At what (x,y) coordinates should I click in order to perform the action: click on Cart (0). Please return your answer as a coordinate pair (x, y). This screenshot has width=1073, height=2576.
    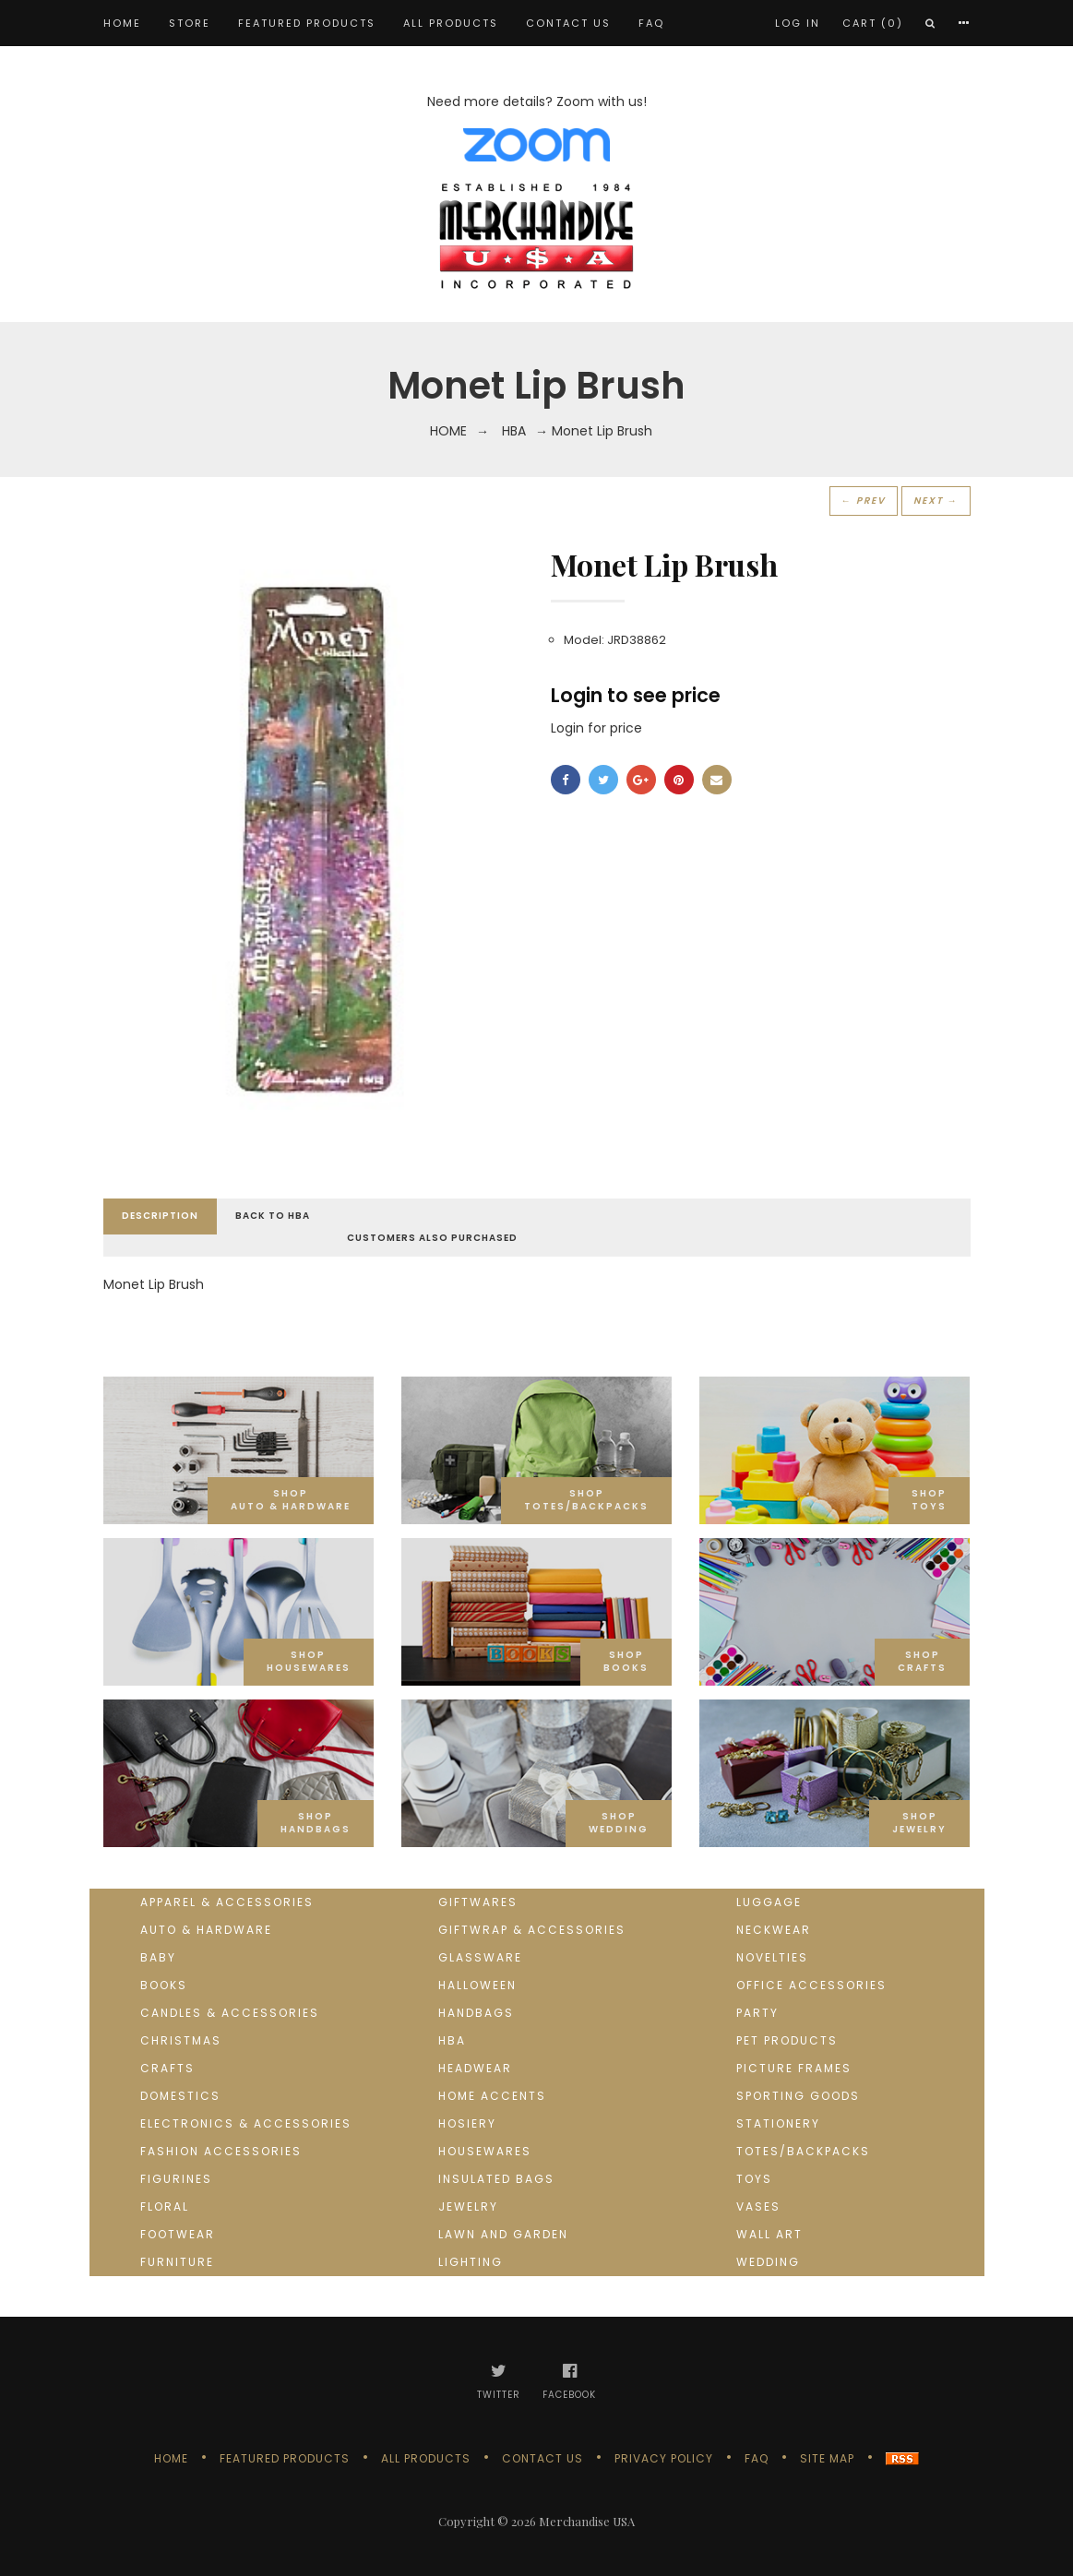
    Looking at the image, I should click on (872, 23).